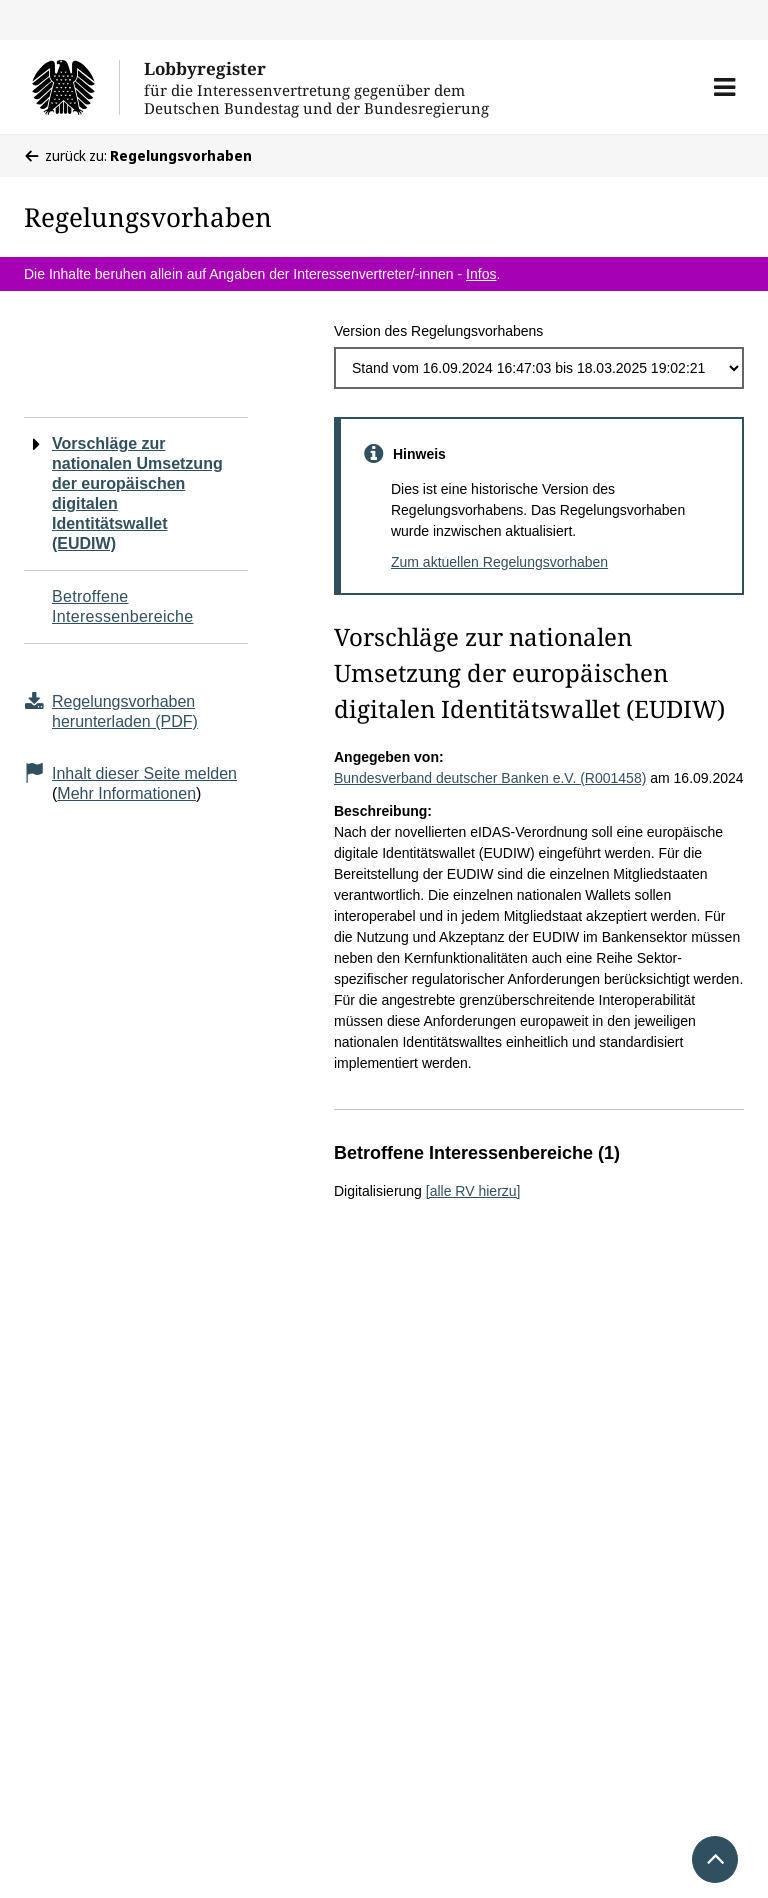 This screenshot has width=768, height=1898. What do you see at coordinates (724, 87) in the screenshot?
I see `[button]` at bounding box center [724, 87].